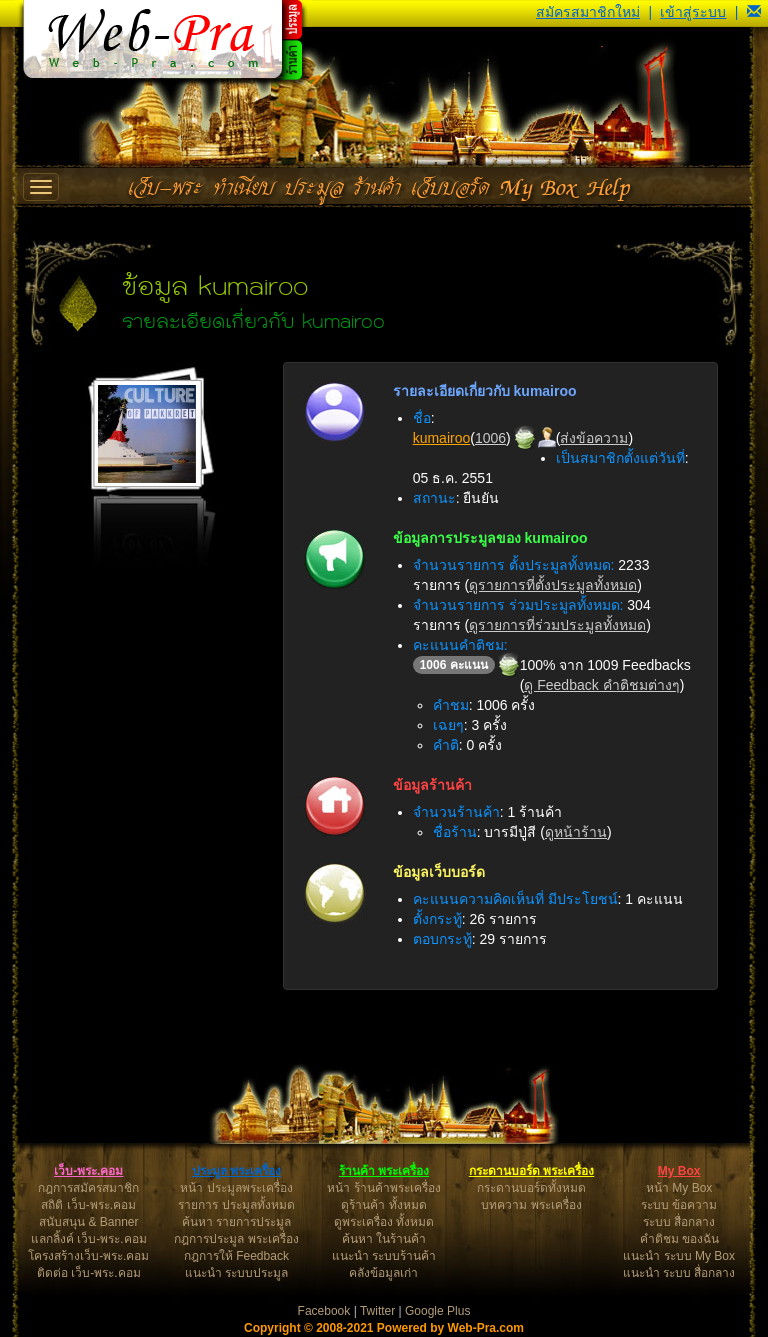 This screenshot has height=1337, width=768. I want to click on เว็บ-พระ.คอม, so click(88, 1171).